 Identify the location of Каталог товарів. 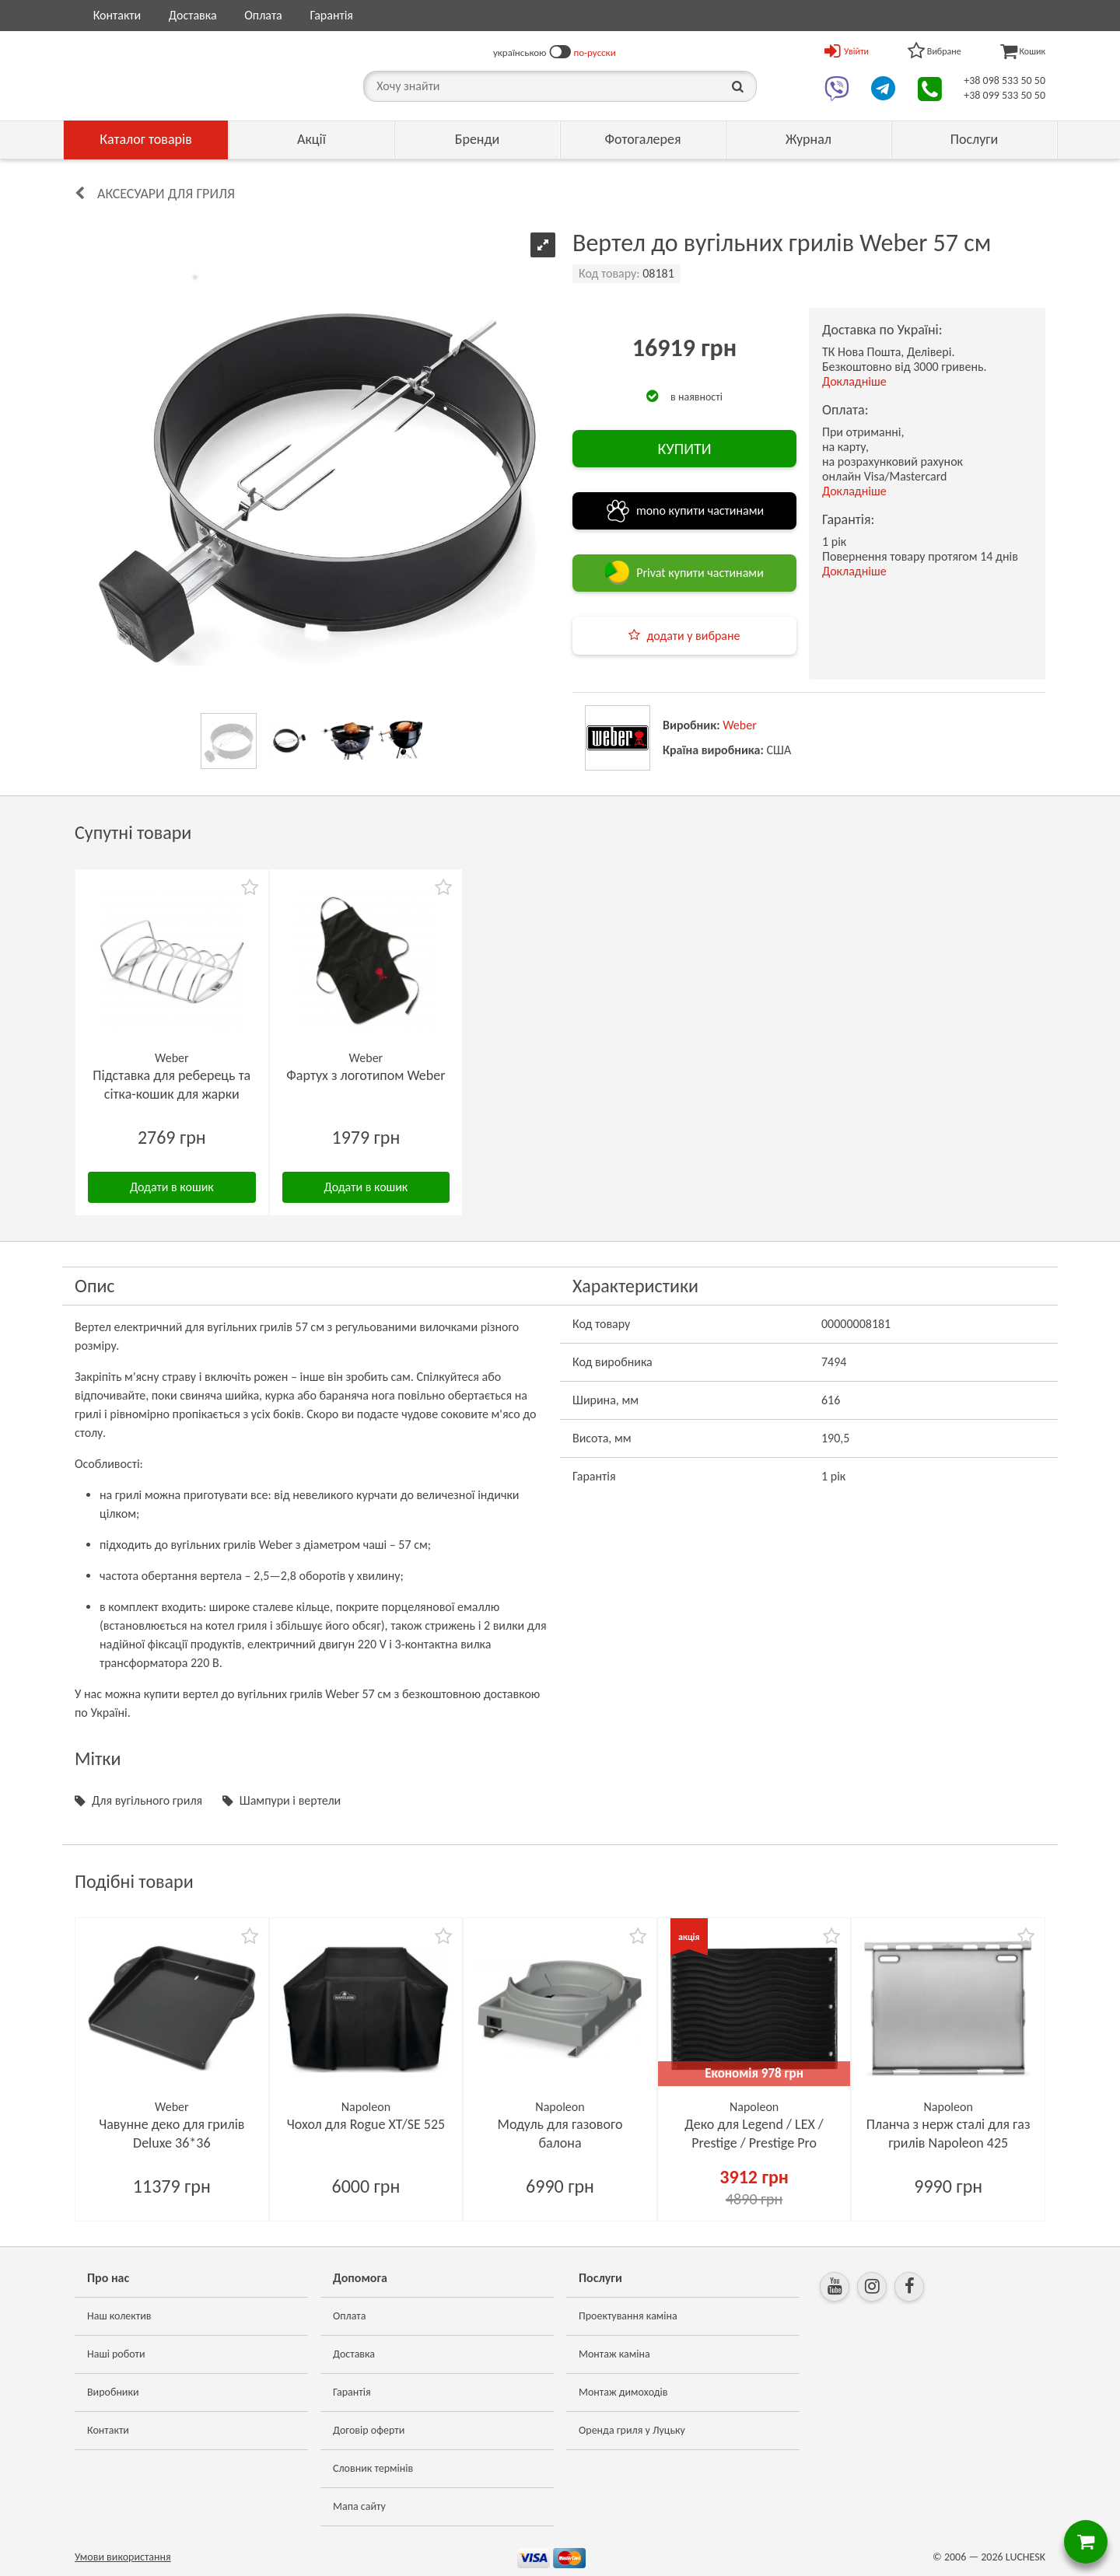
(146, 139).